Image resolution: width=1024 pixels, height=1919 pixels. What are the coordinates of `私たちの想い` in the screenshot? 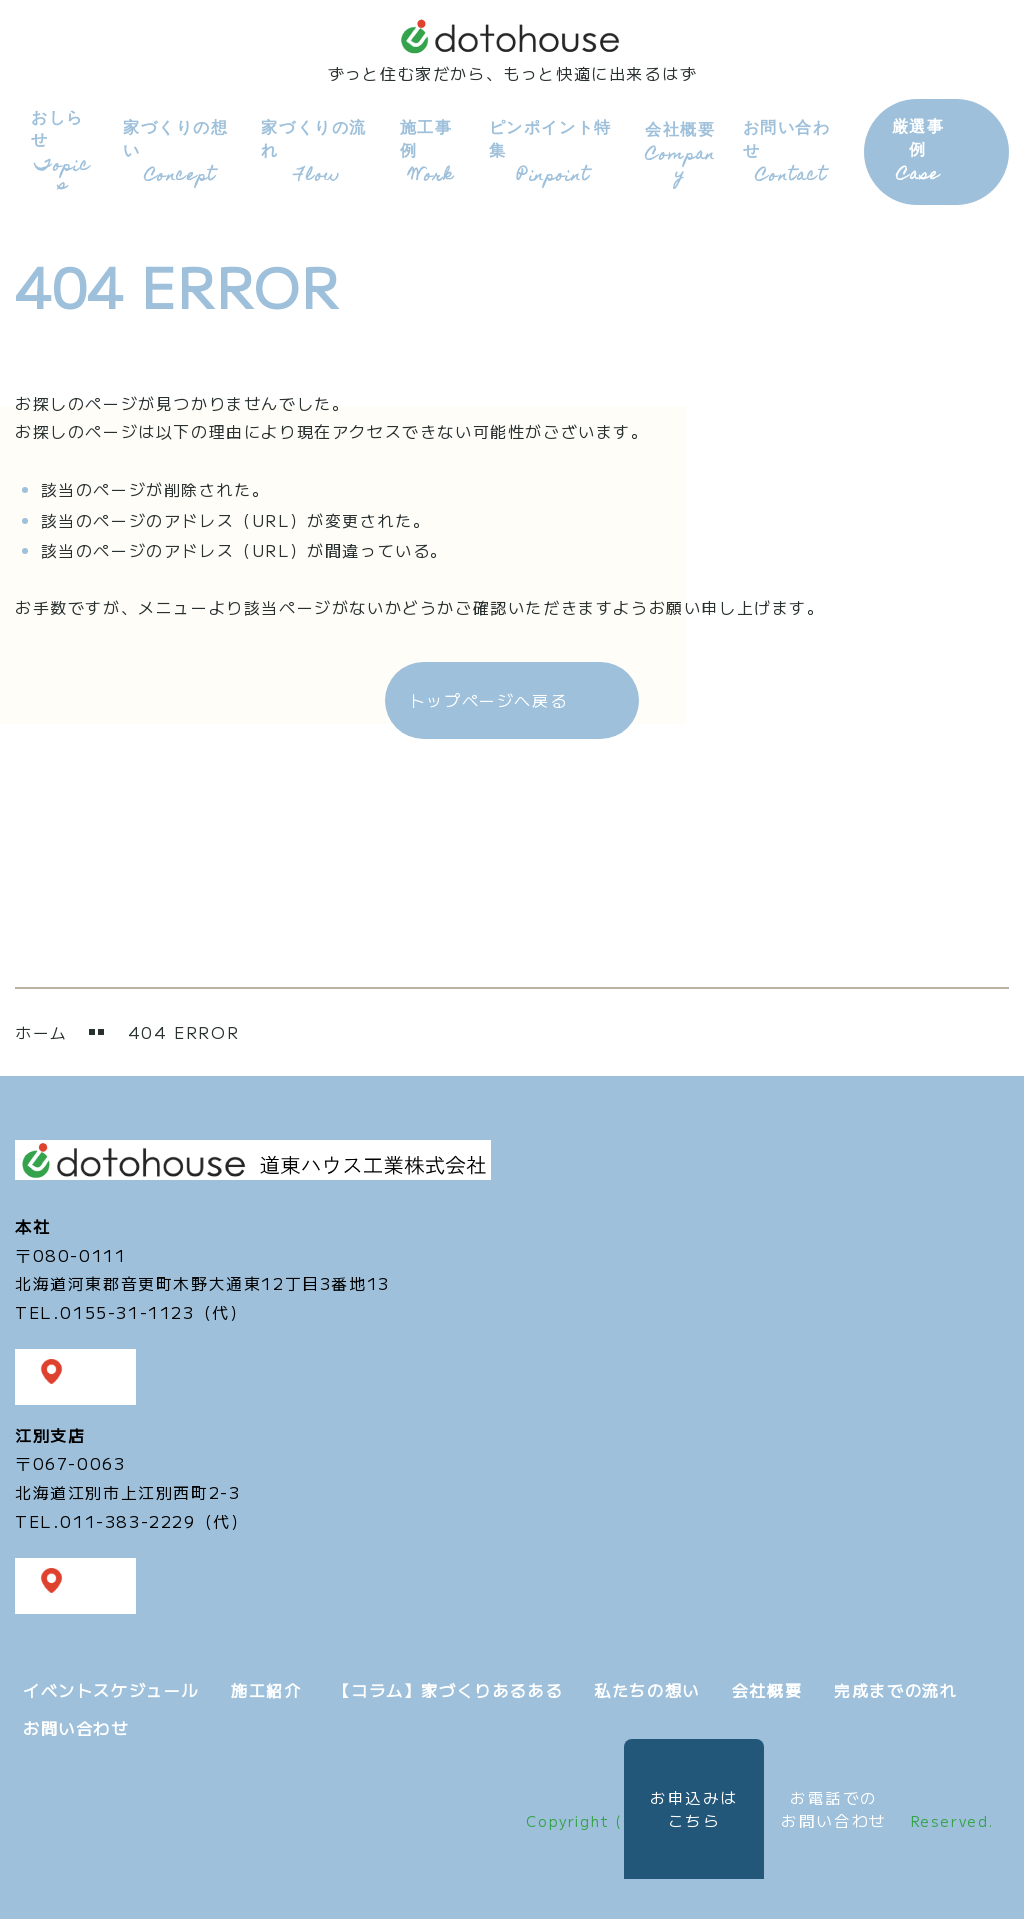 It's located at (647, 1686).